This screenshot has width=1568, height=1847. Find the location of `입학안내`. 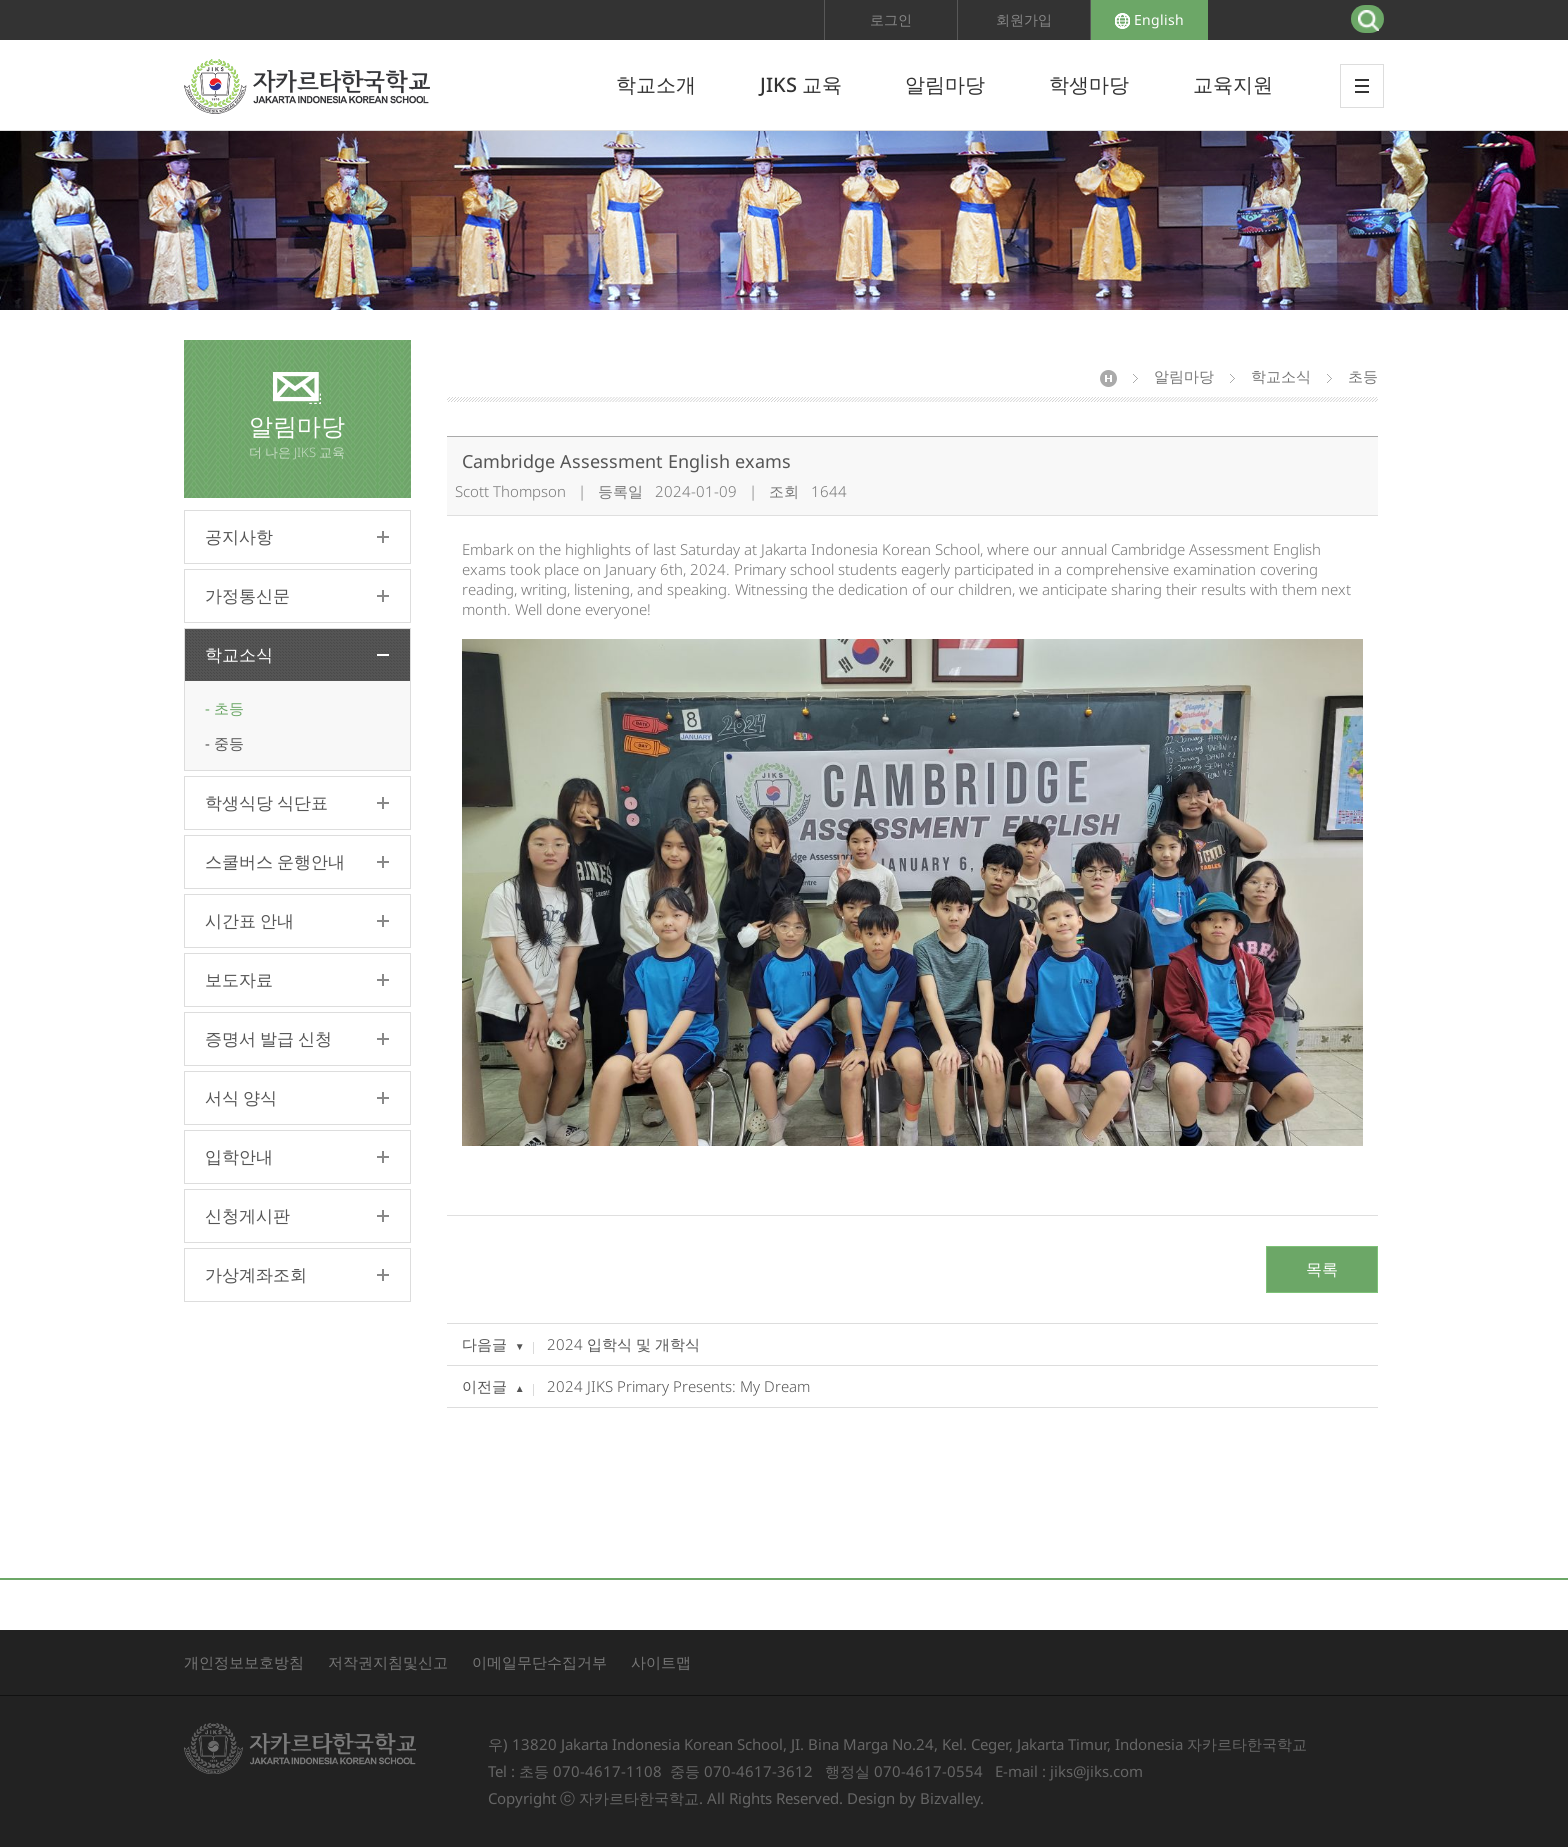

입학안내 is located at coordinates (239, 1156).